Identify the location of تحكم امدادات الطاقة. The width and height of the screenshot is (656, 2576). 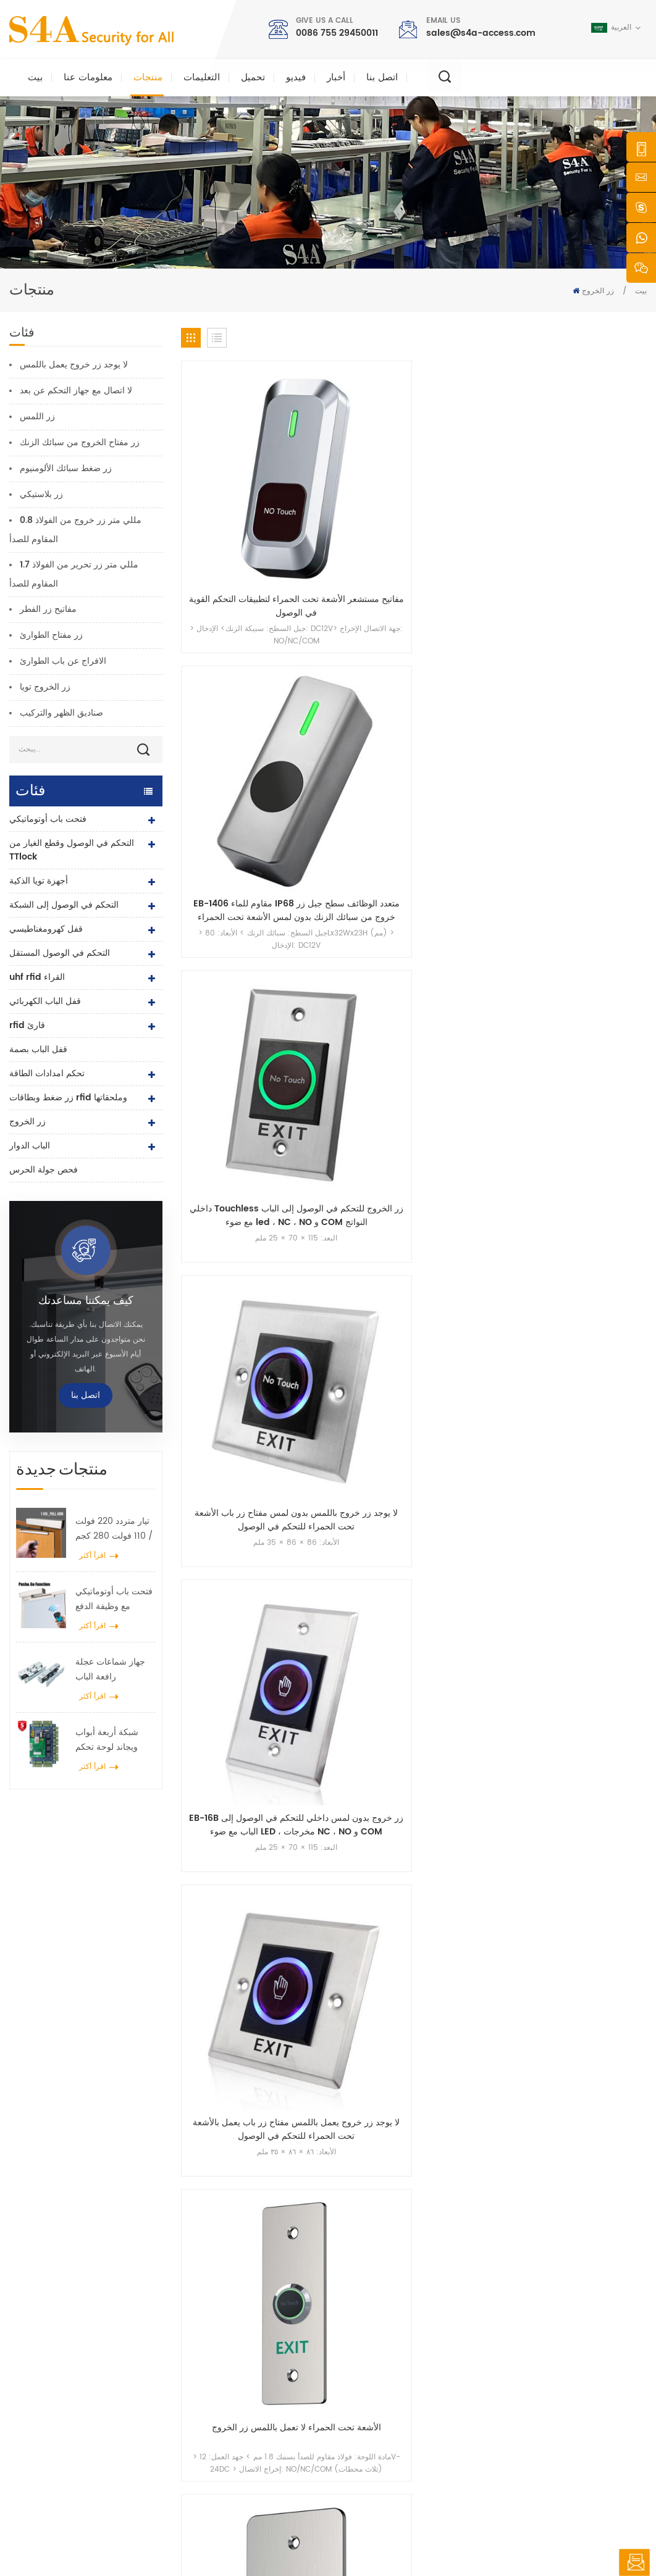
(47, 1073).